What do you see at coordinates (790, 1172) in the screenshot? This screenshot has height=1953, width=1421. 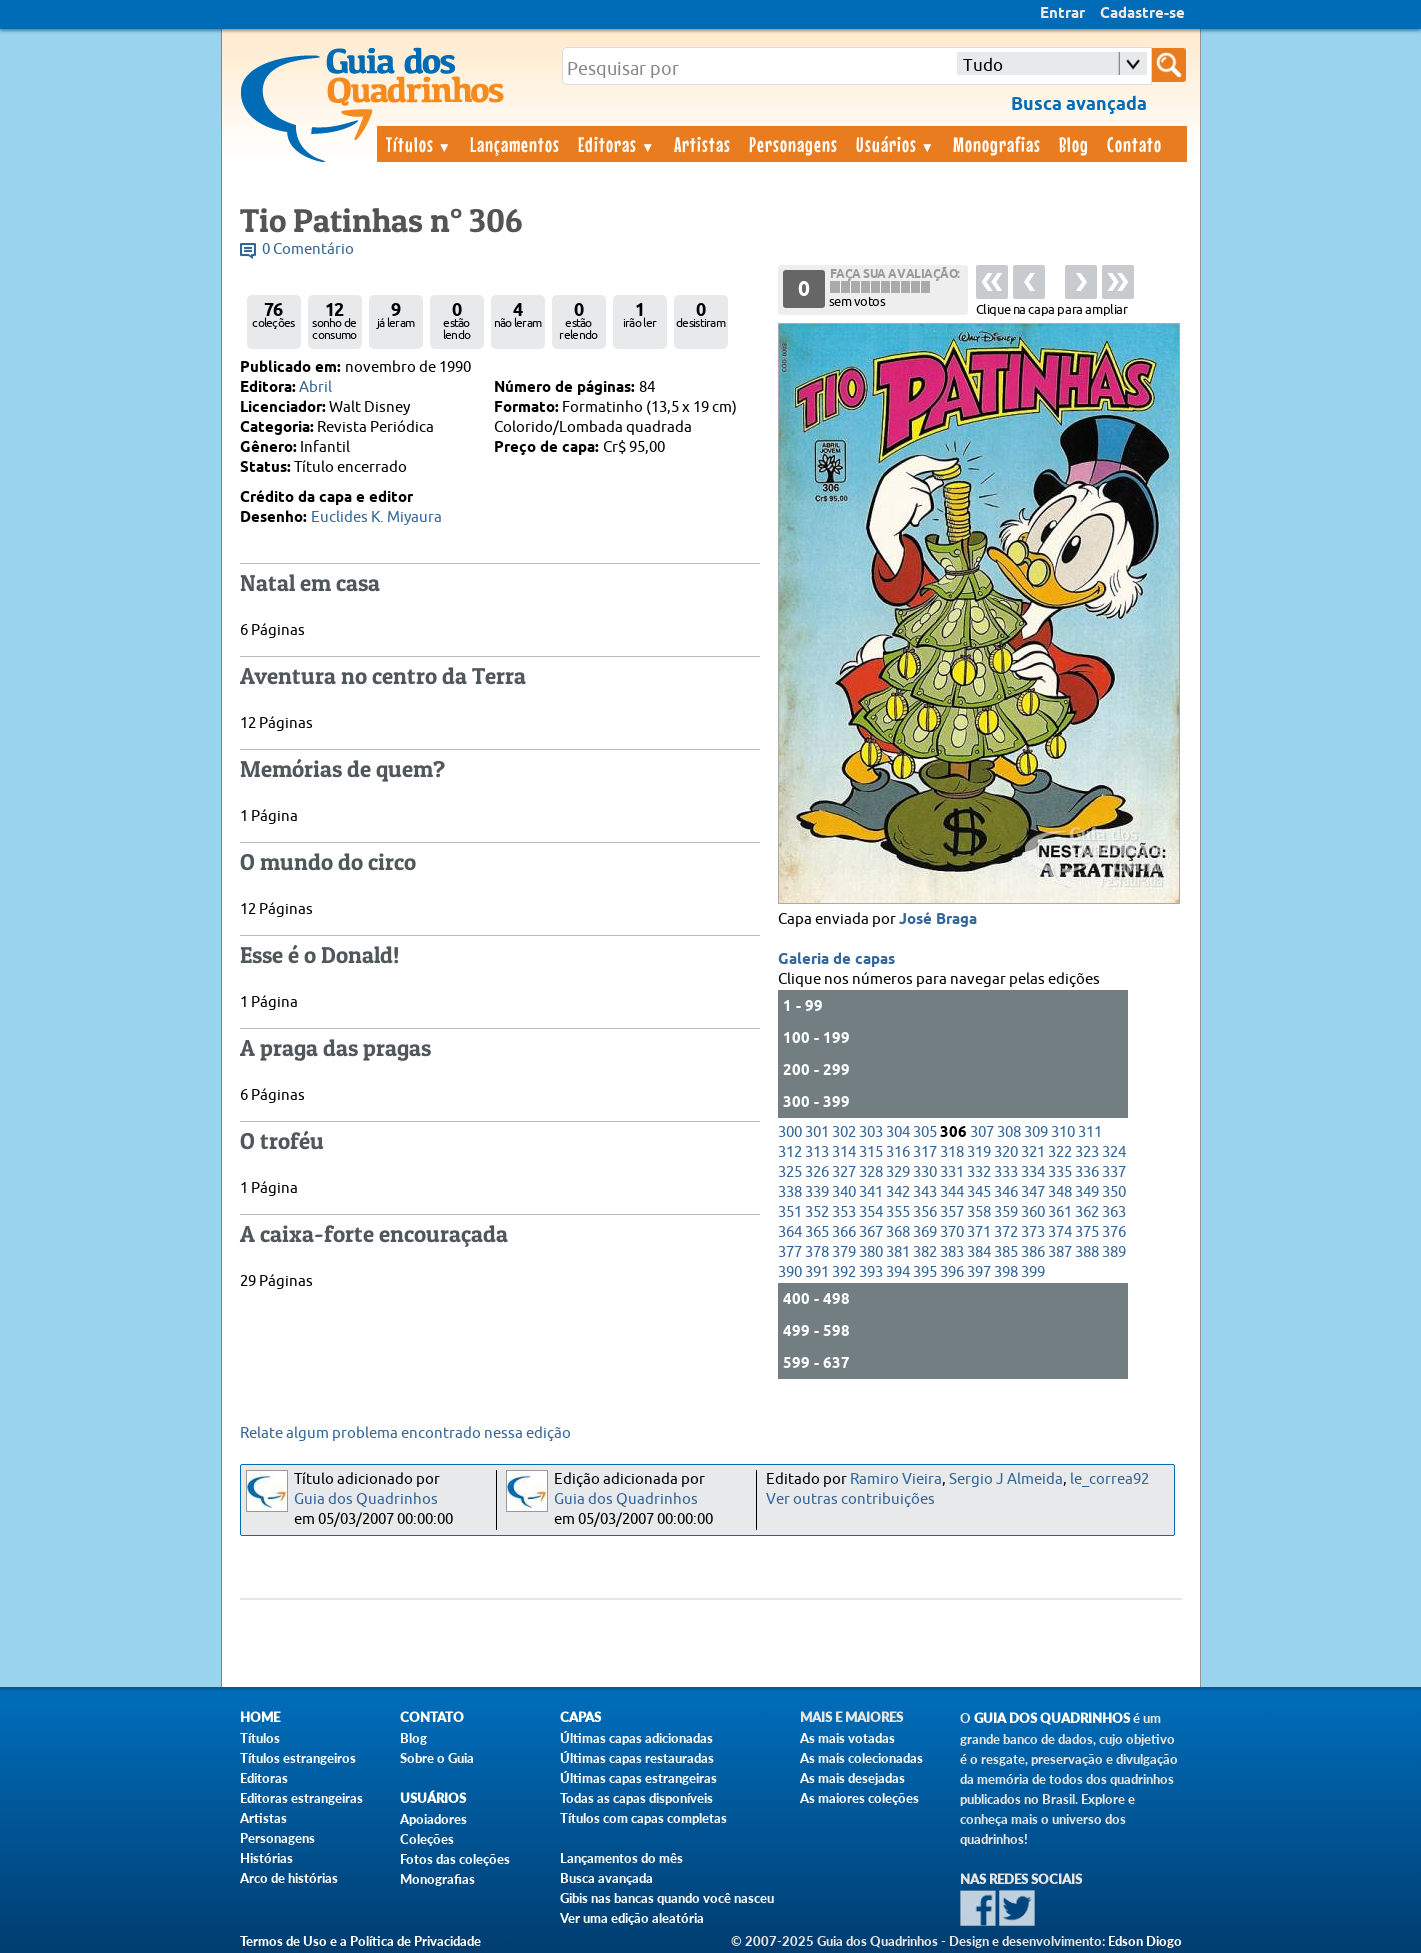 I see `325` at bounding box center [790, 1172].